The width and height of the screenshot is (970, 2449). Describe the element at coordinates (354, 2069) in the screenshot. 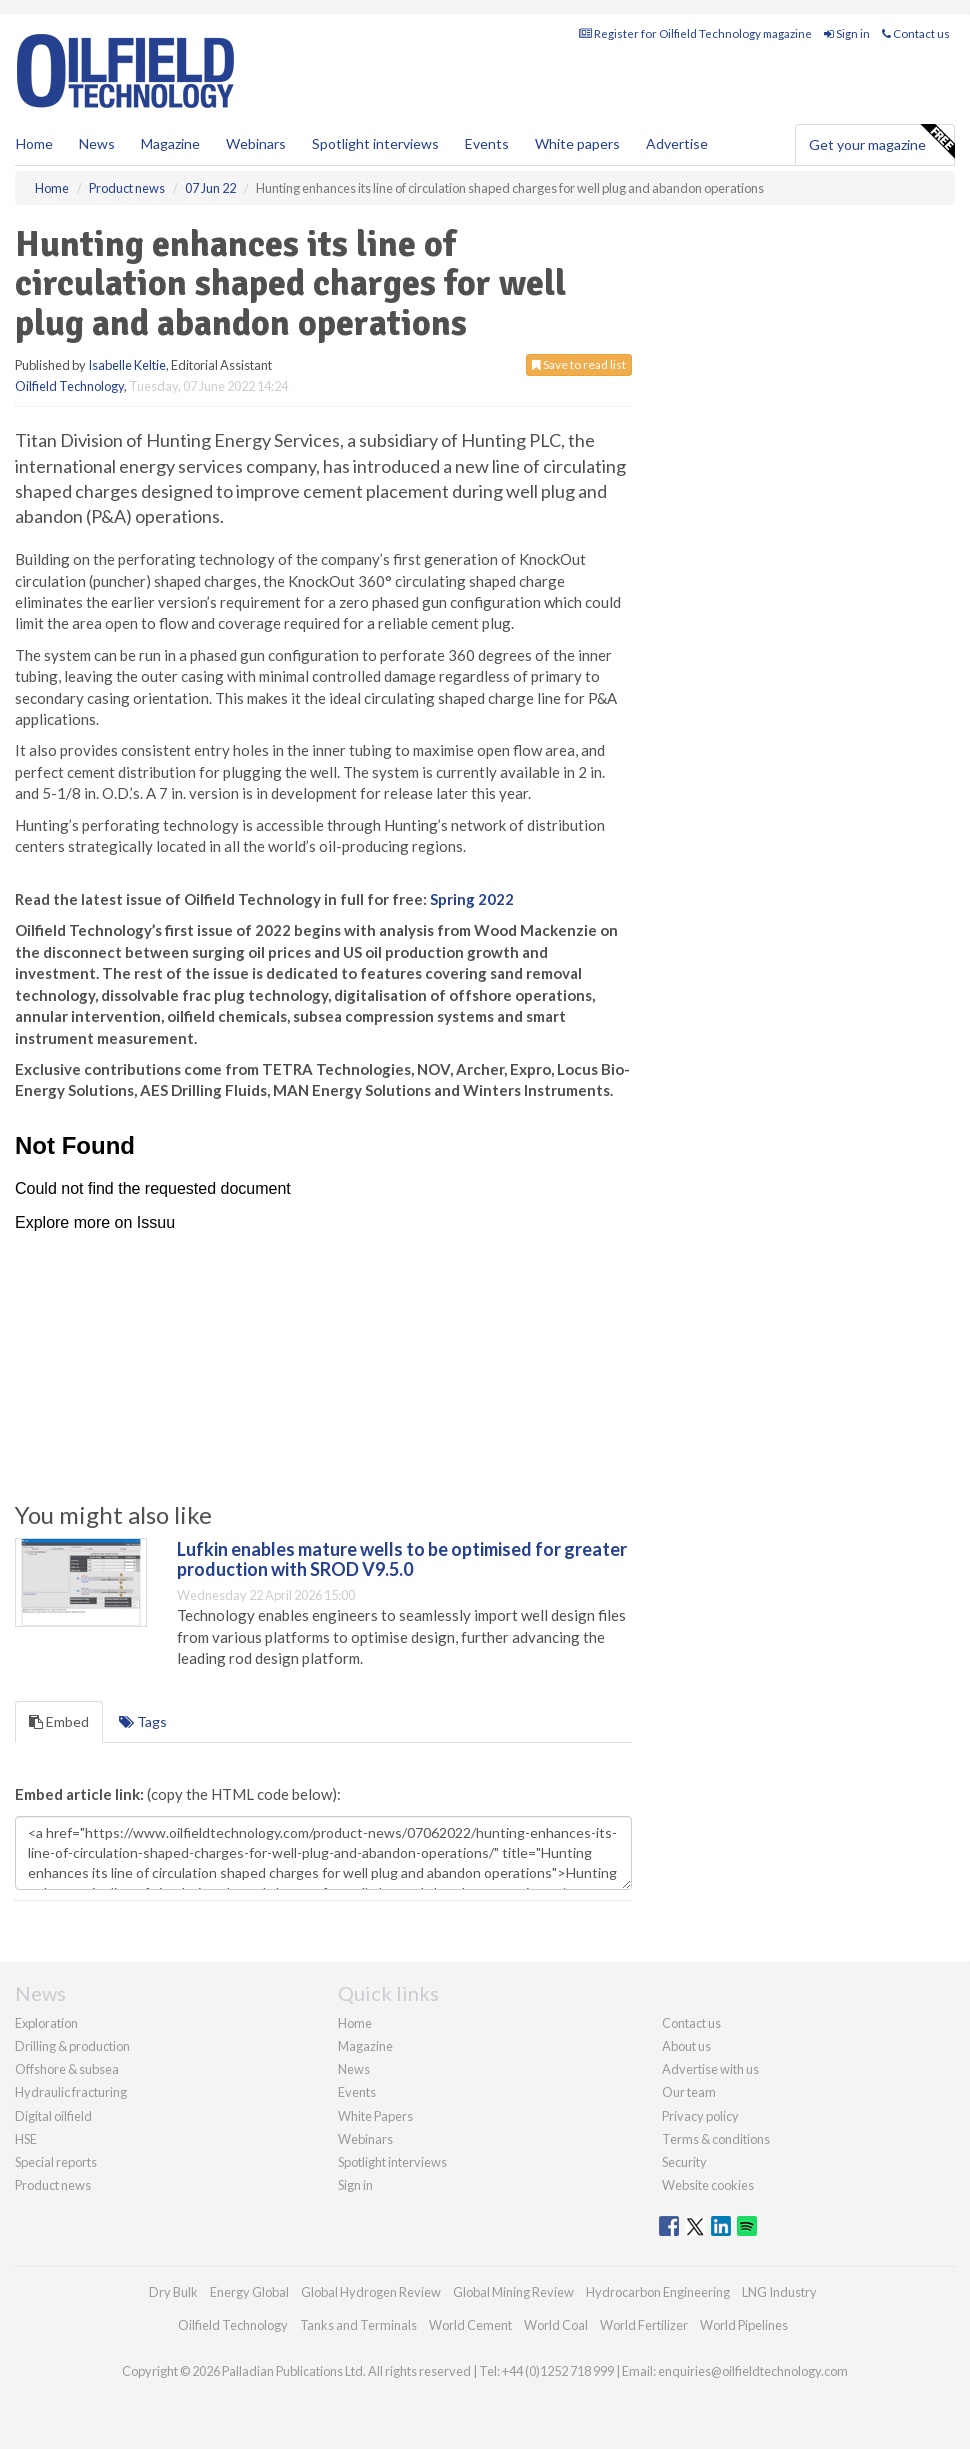

I see `News` at that location.